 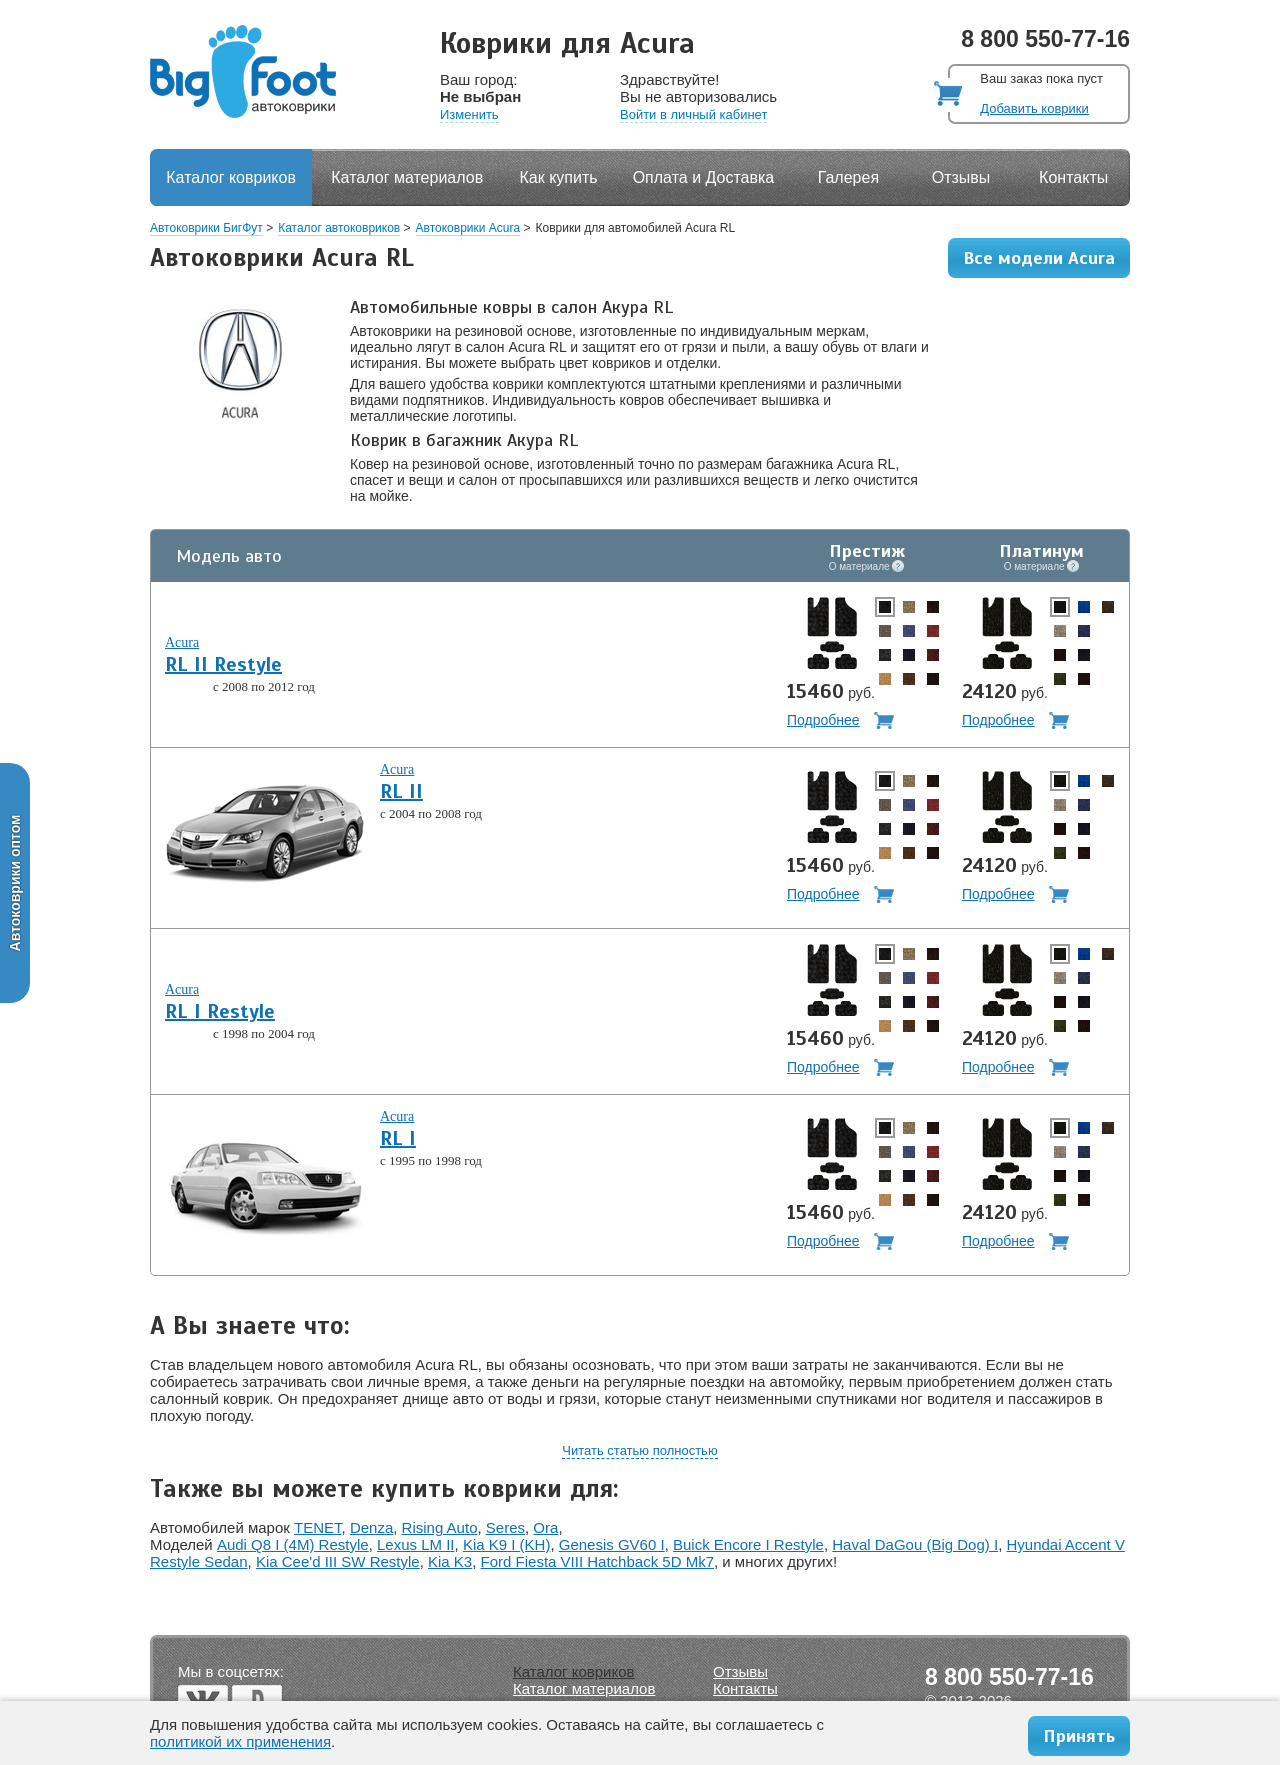 I want to click on О материале, so click(x=867, y=566).